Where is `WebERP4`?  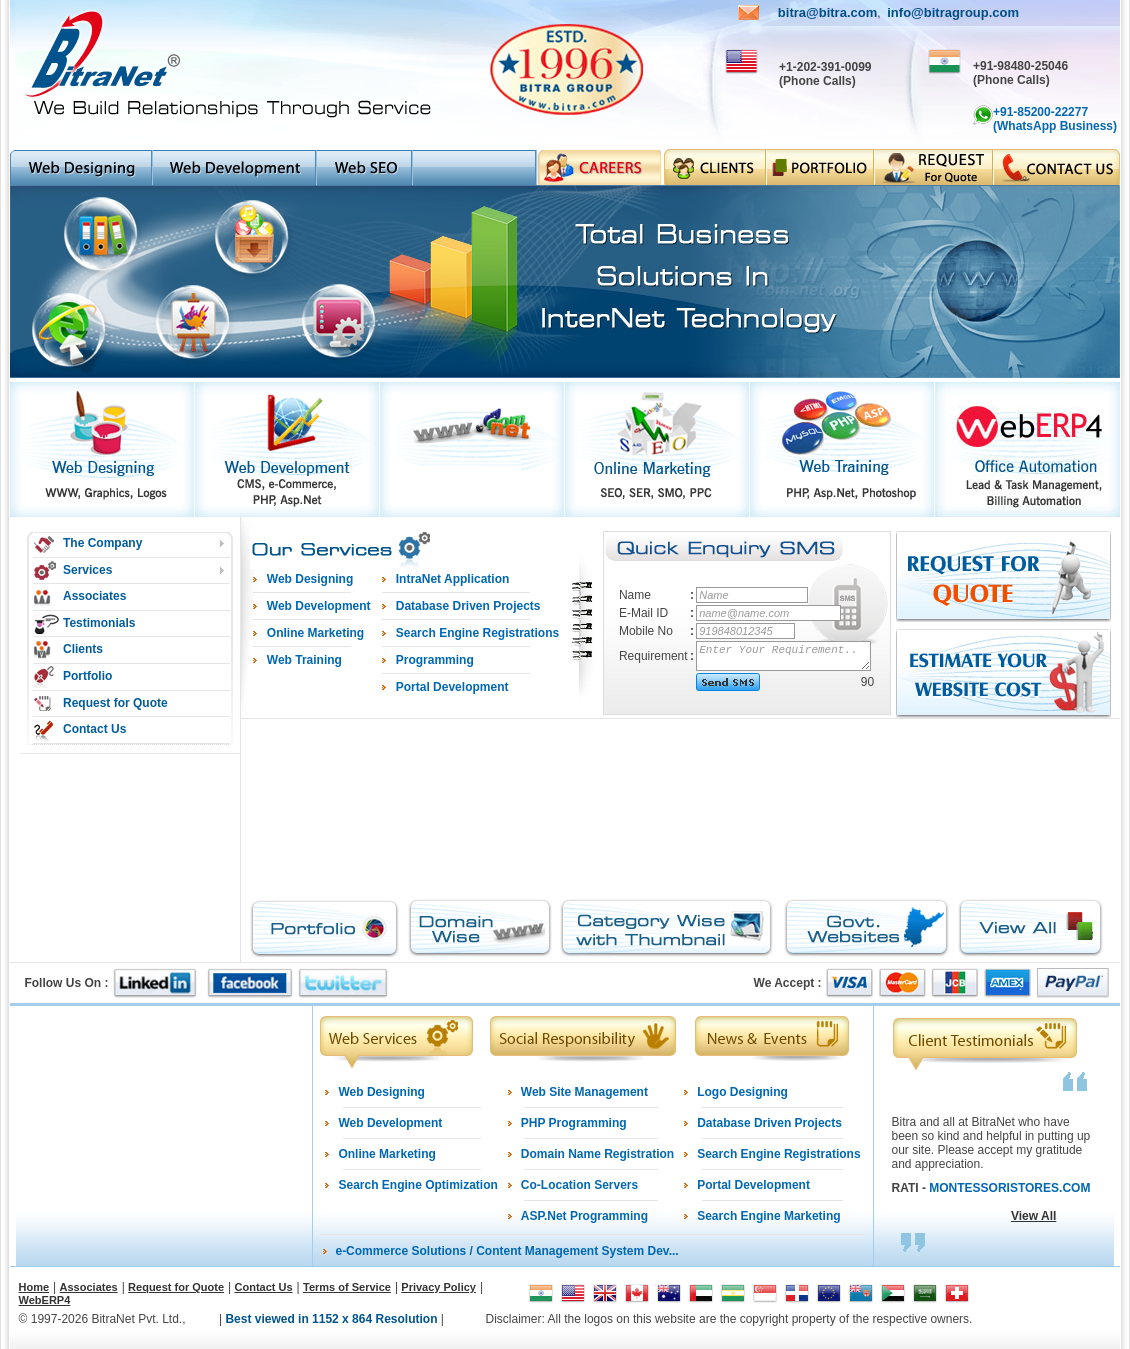
WebERP4 is located at coordinates (45, 1300).